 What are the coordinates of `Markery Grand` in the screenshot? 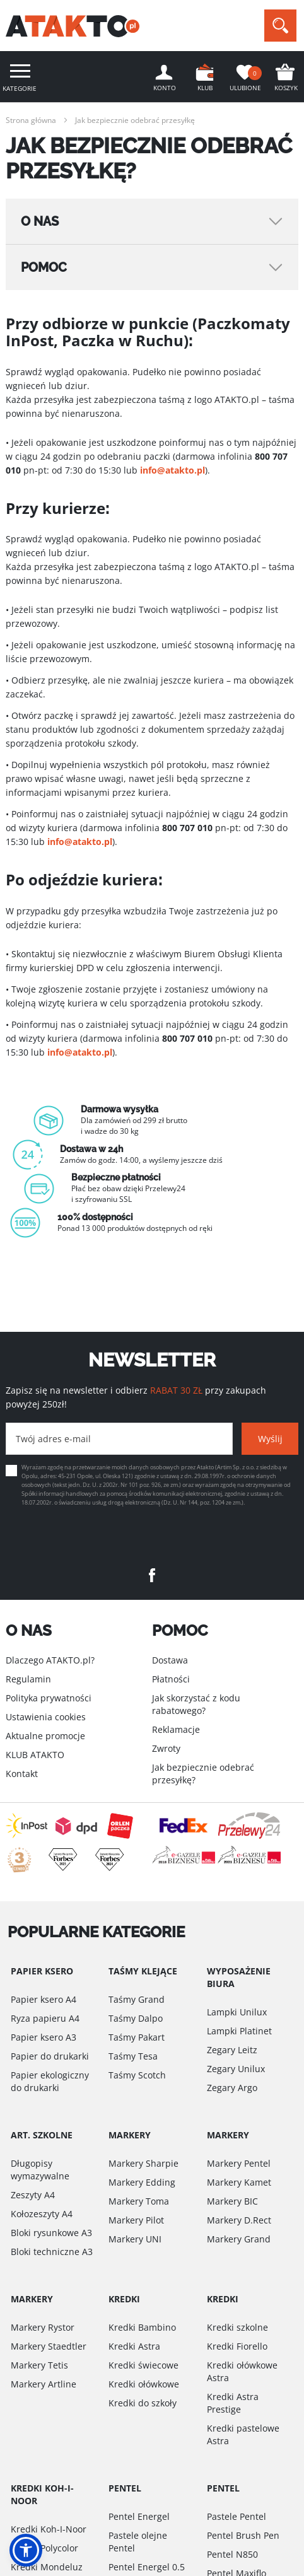 It's located at (239, 2239).